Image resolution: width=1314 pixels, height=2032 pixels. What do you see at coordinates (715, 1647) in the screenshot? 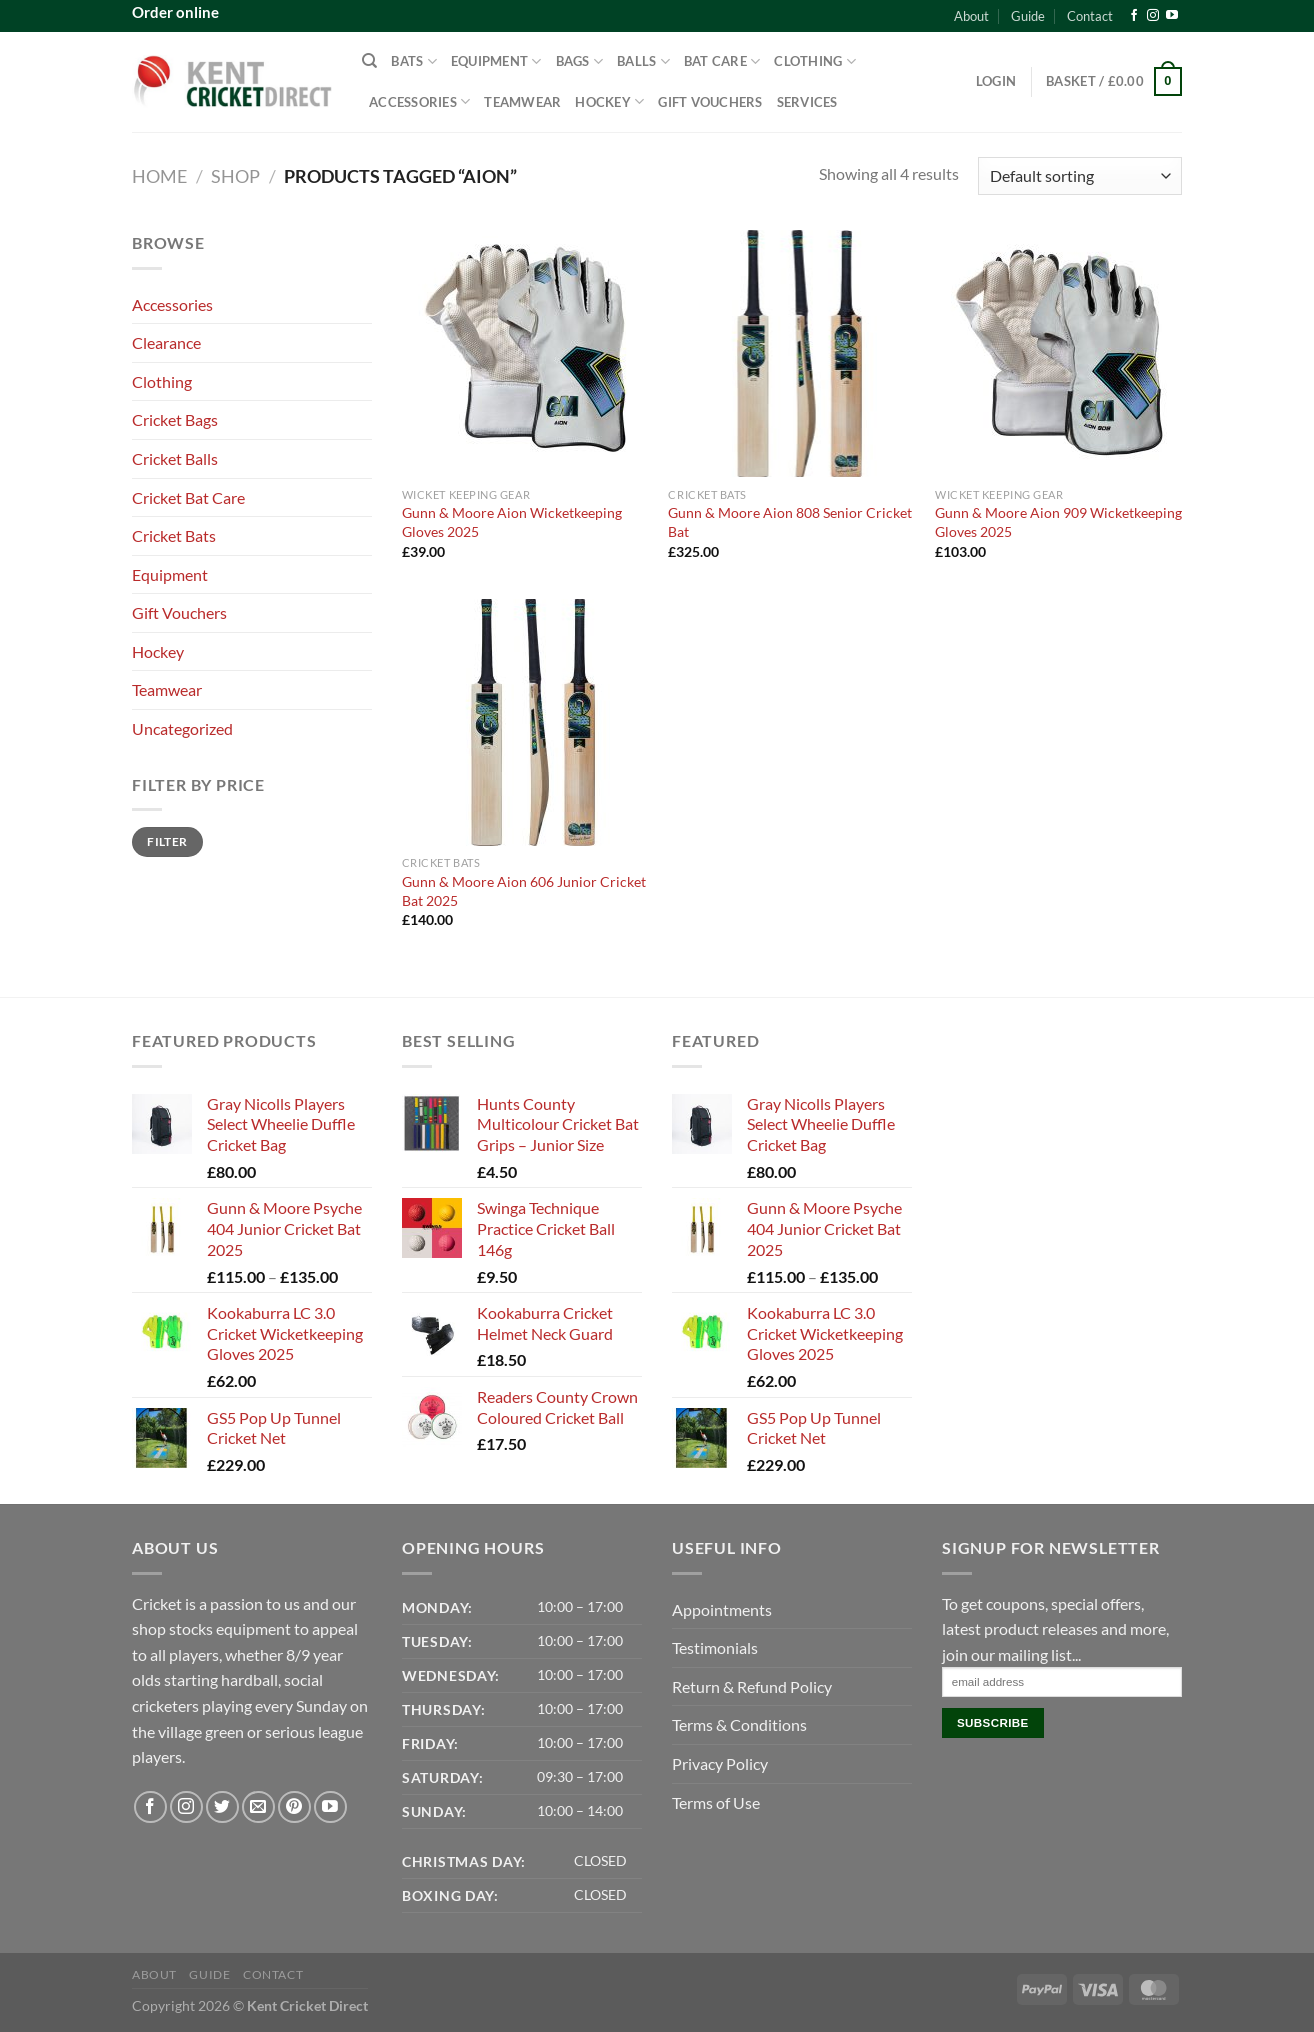
I see `Testimonials` at bounding box center [715, 1647].